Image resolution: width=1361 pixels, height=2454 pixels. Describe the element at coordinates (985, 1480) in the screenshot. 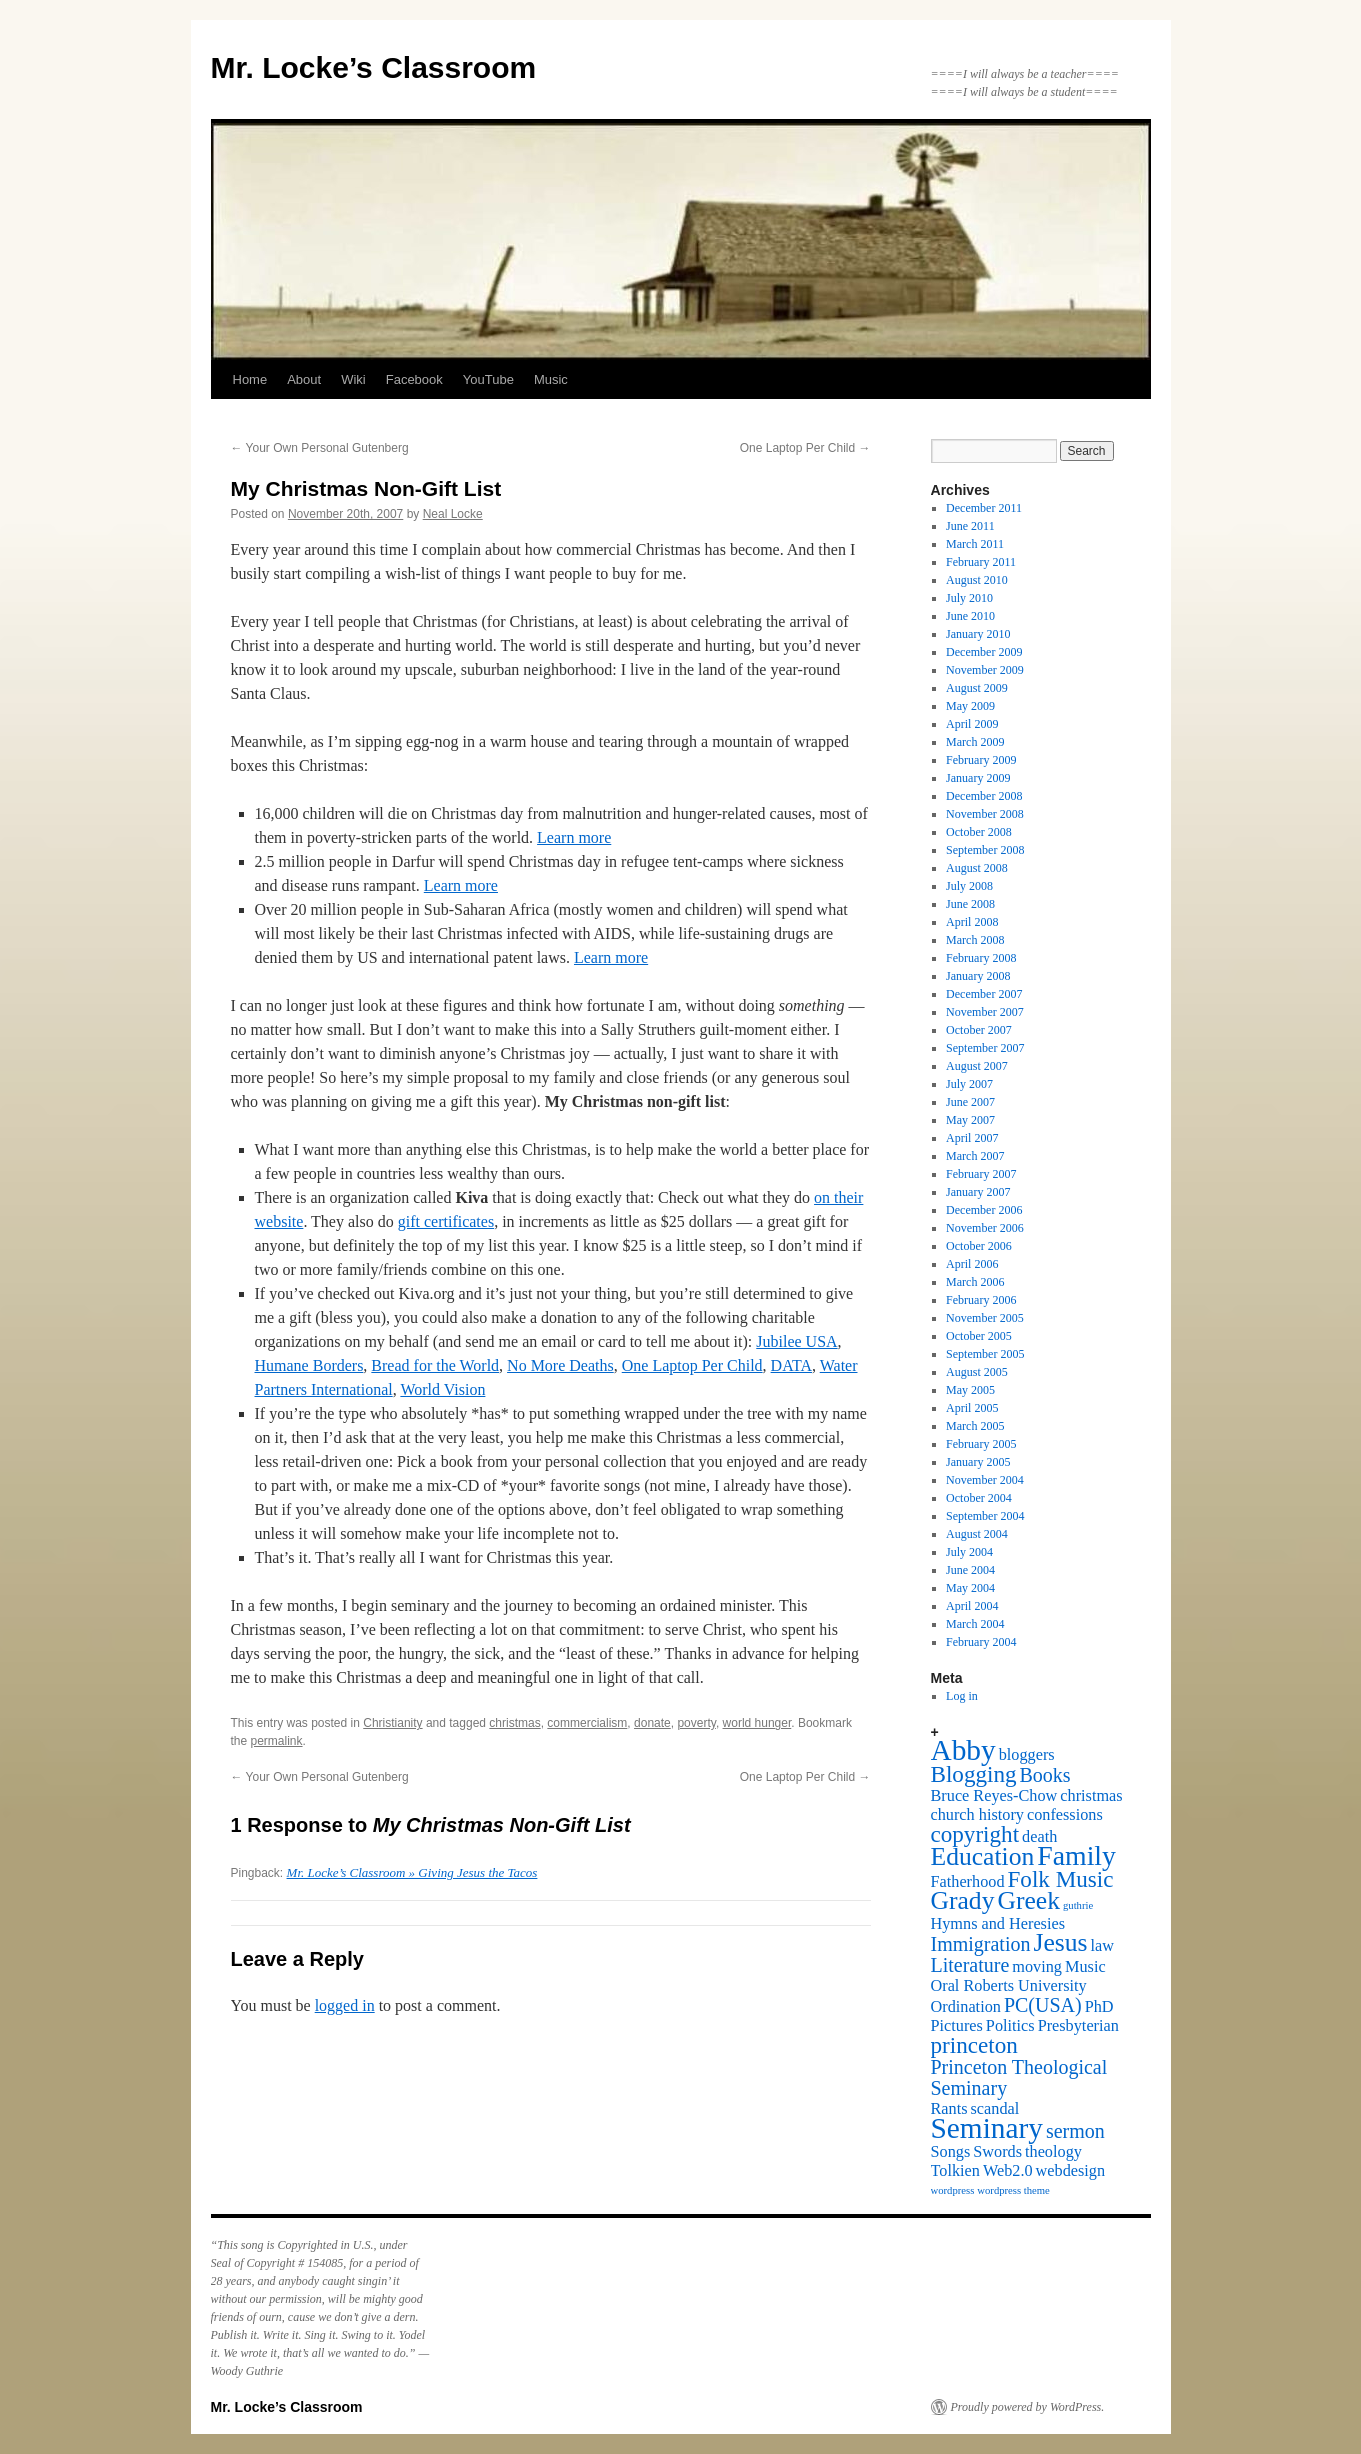

I see `November 2004` at that location.